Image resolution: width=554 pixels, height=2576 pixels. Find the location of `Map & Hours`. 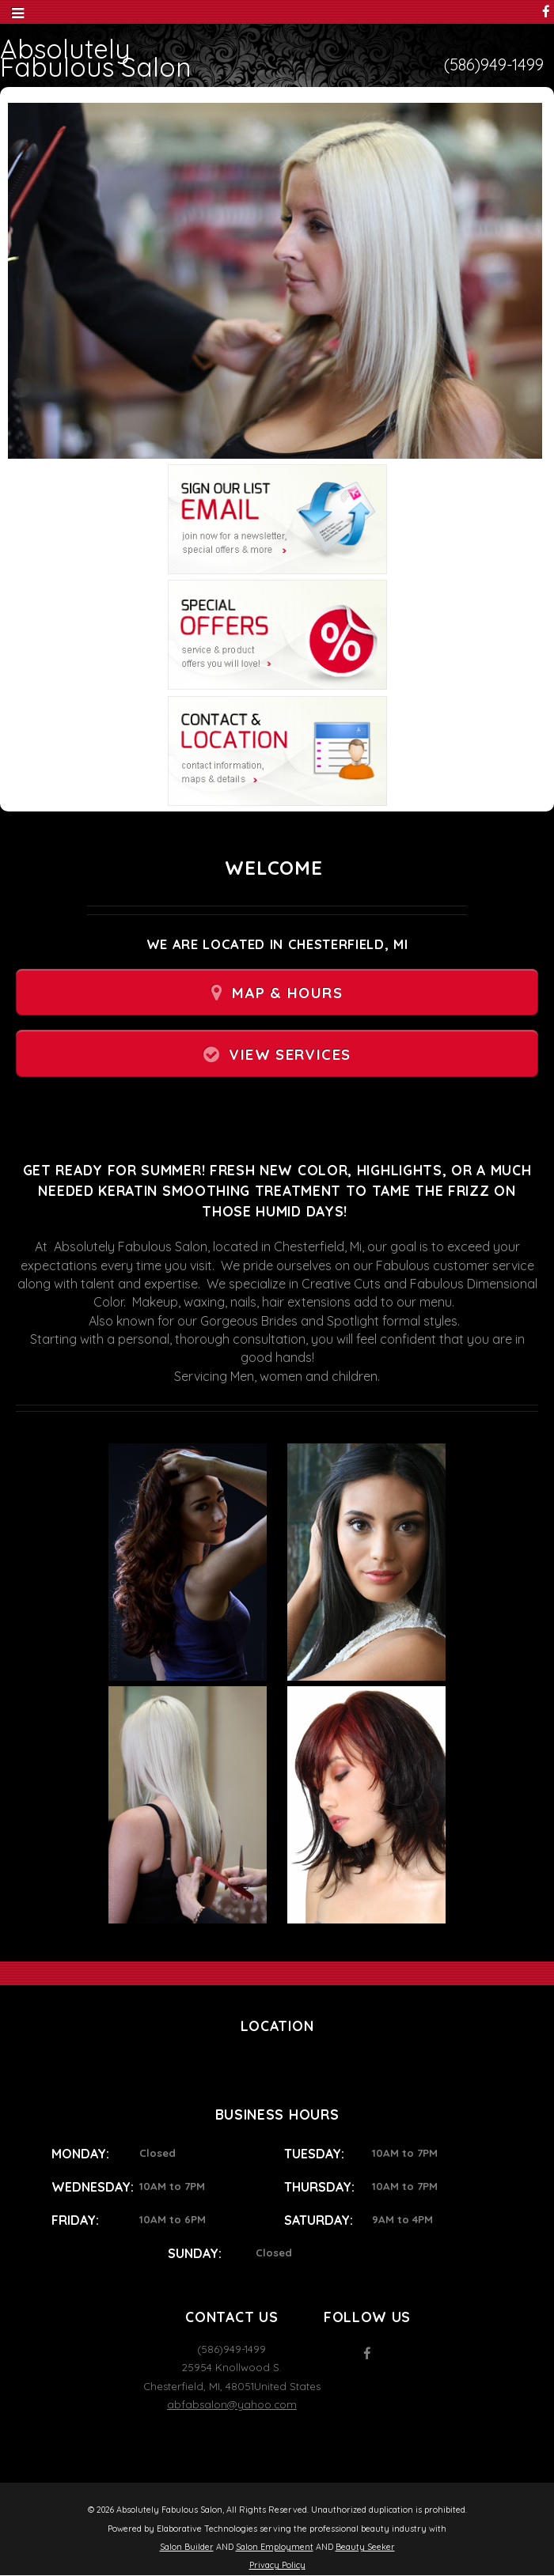

Map & Hours is located at coordinates (287, 993).